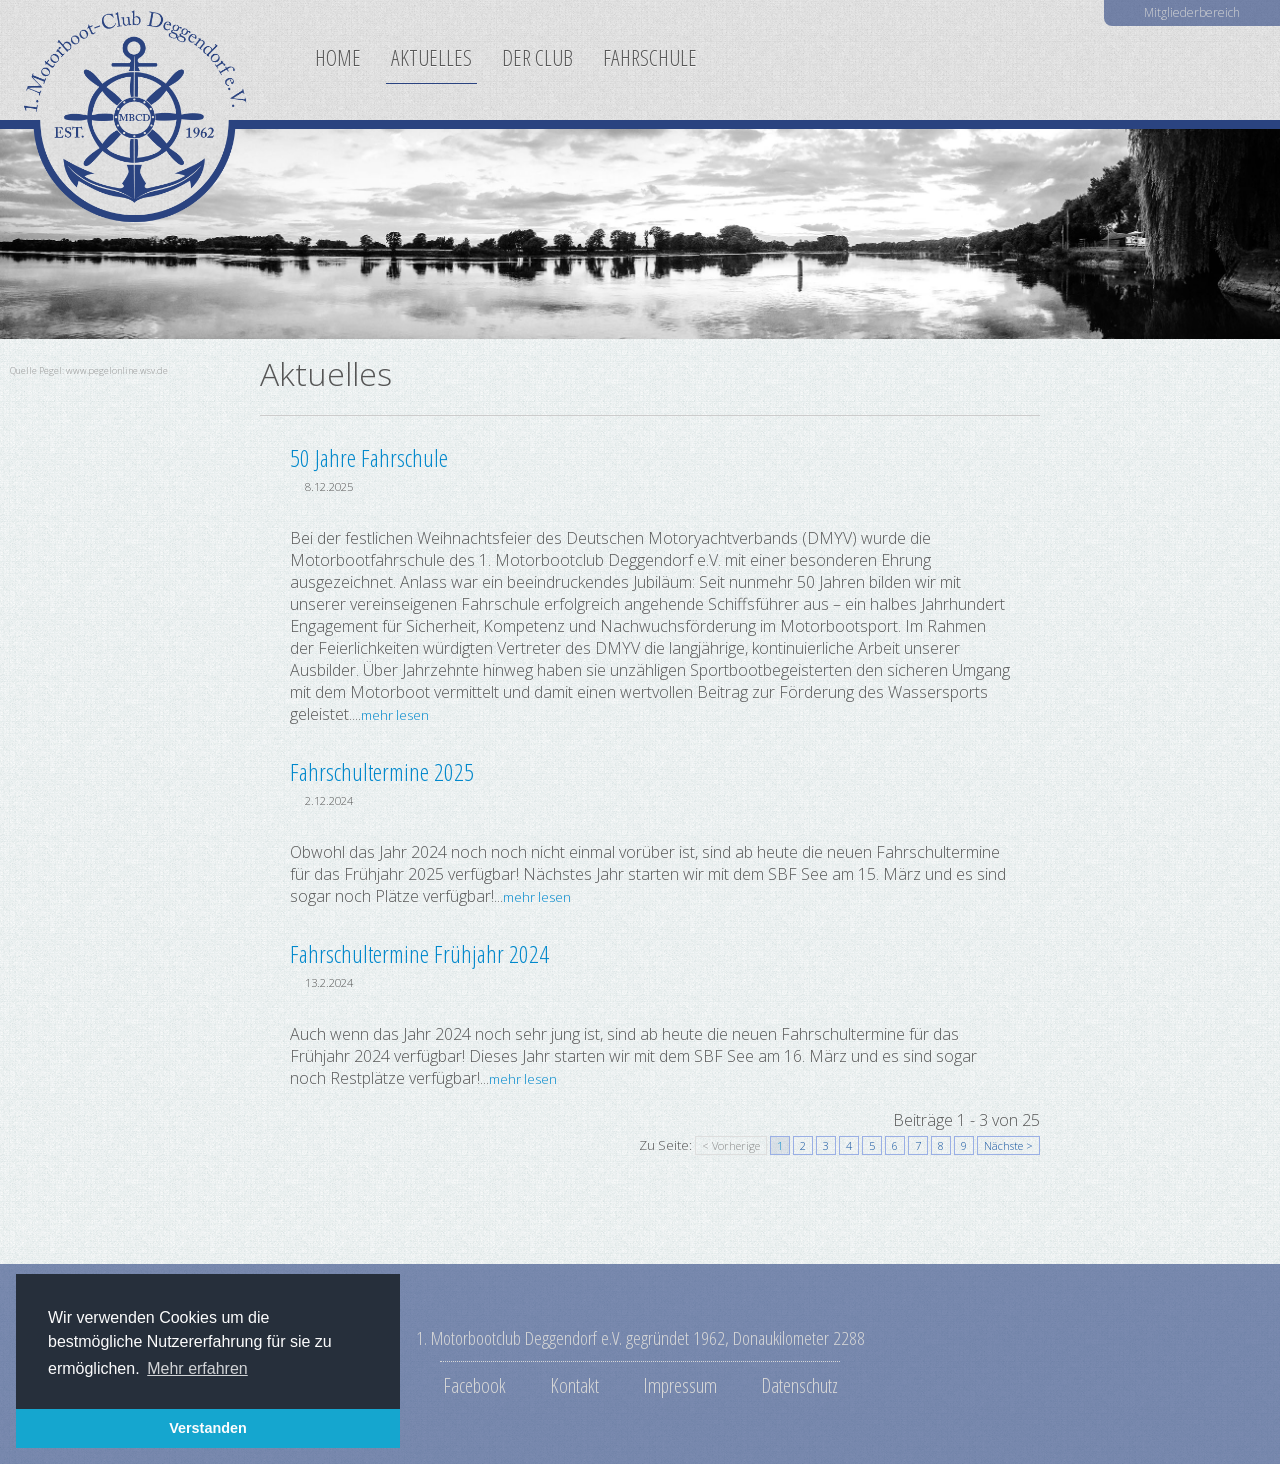 This screenshot has height=1464, width=1280. Describe the element at coordinates (1192, 12) in the screenshot. I see `Mitgliederbereich` at that location.